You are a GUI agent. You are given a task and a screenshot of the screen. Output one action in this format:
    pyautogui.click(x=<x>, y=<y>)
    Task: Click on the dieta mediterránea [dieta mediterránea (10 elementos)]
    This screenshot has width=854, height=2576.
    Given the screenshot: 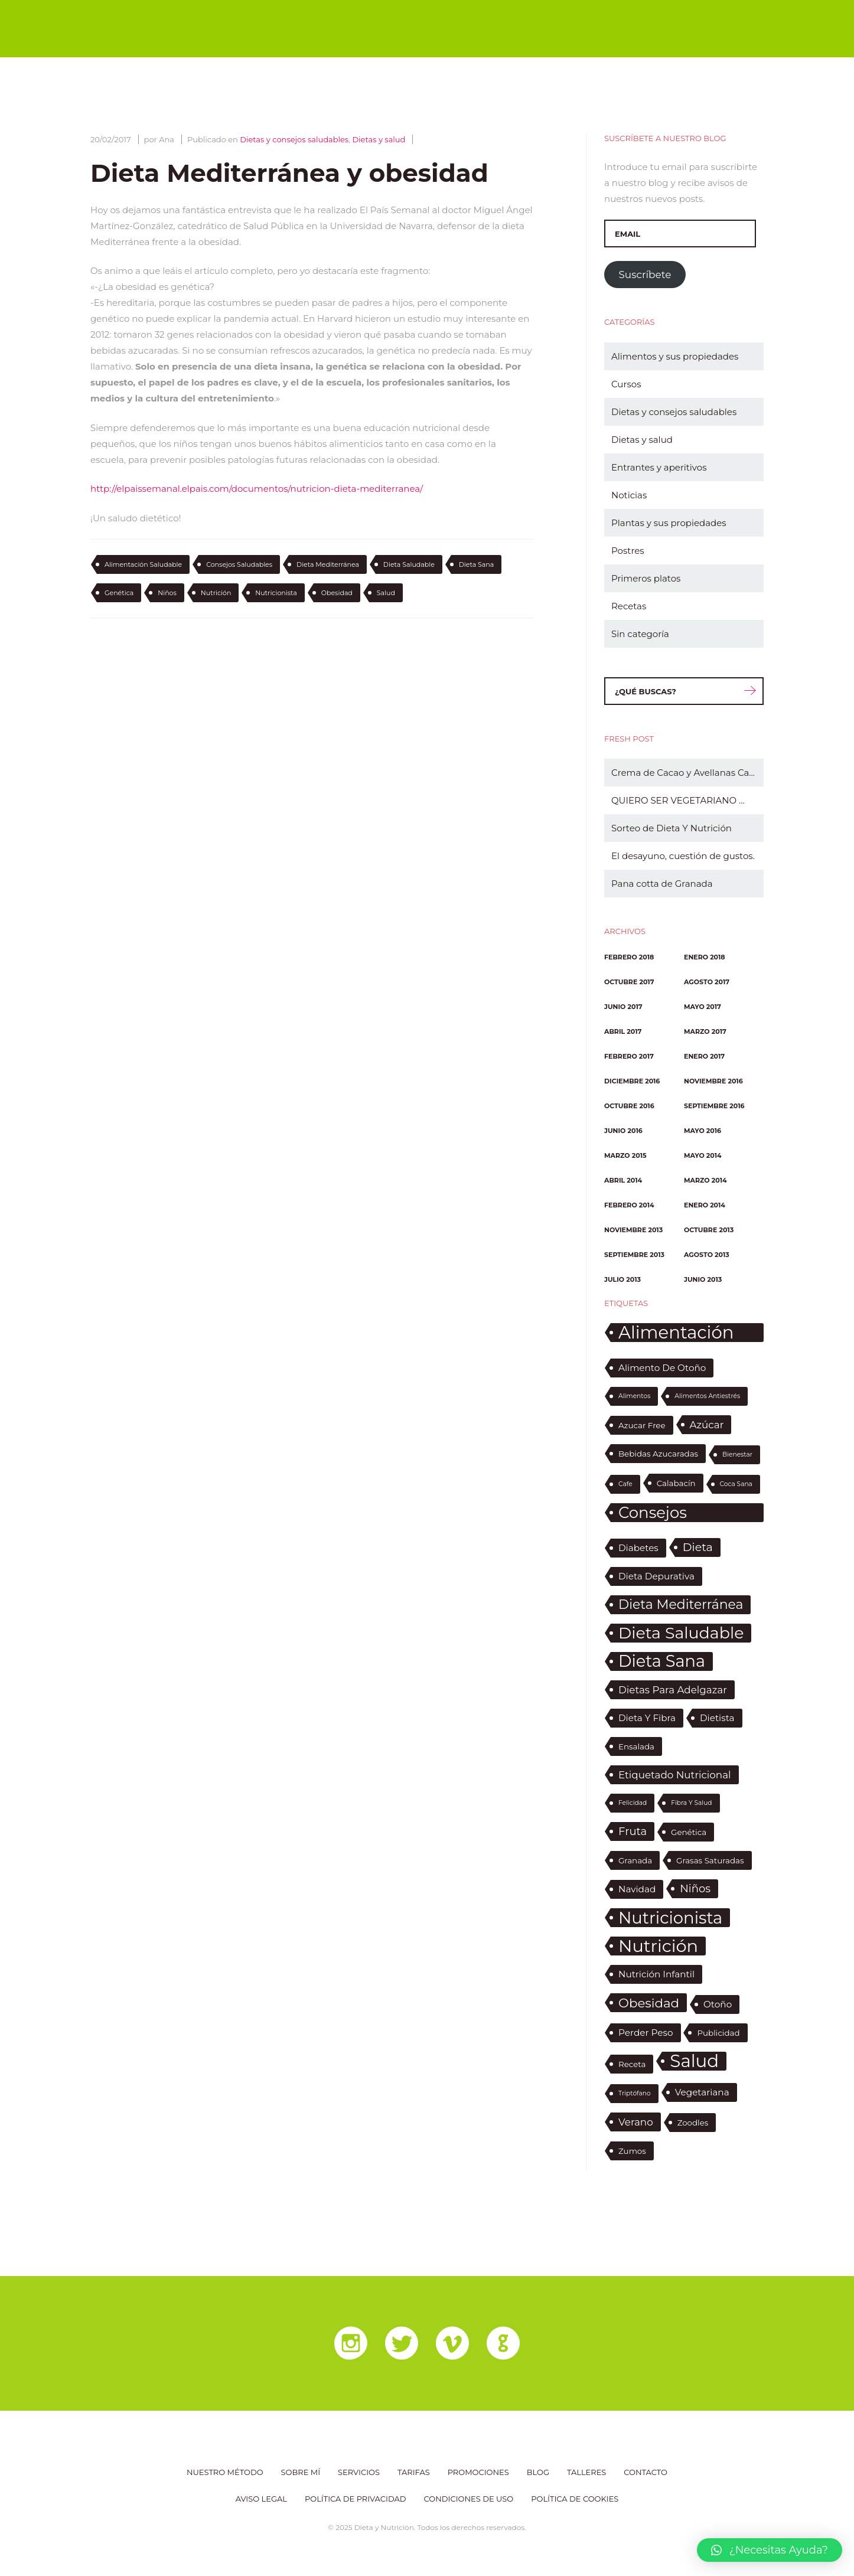 What is the action you would take?
    pyautogui.click(x=680, y=1604)
    